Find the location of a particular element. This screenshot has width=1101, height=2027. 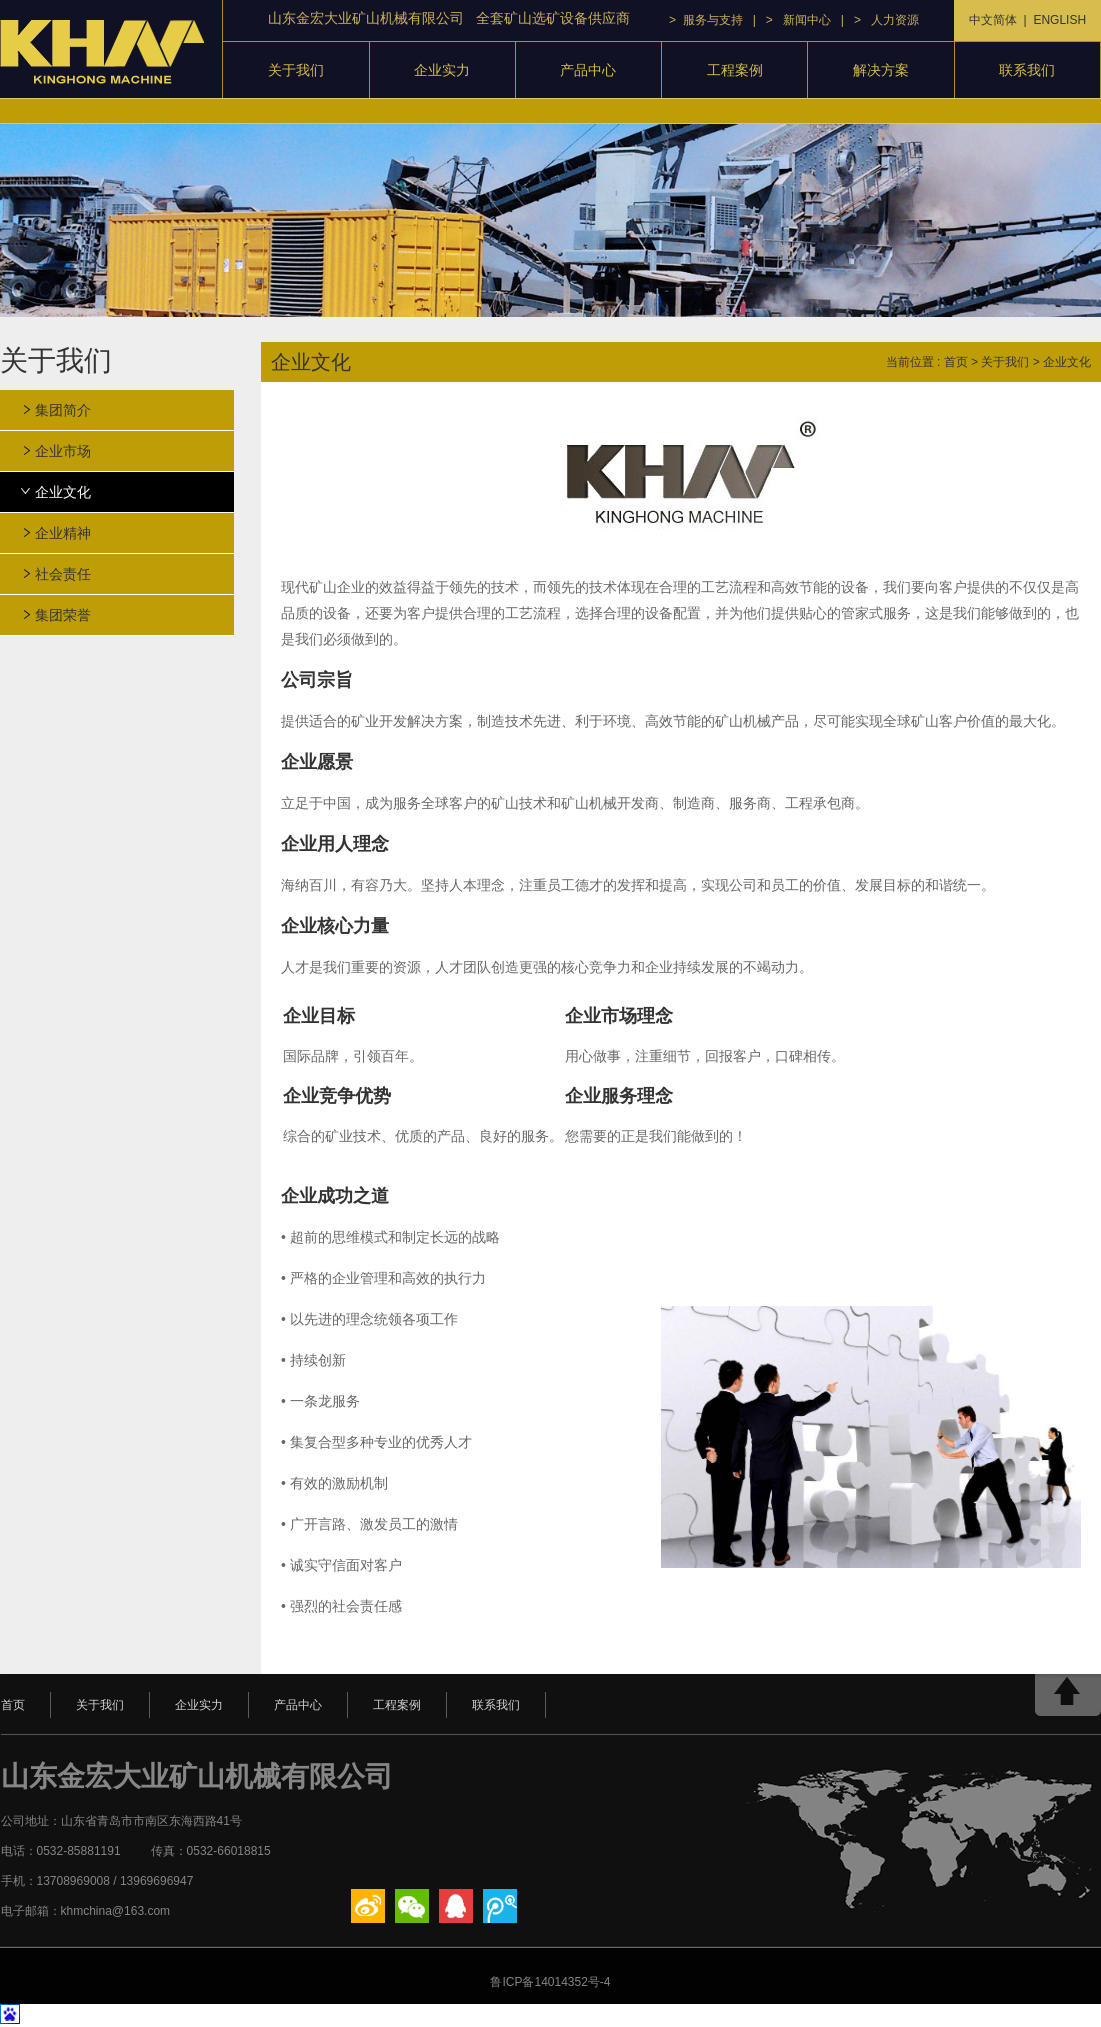

首页 is located at coordinates (956, 362).